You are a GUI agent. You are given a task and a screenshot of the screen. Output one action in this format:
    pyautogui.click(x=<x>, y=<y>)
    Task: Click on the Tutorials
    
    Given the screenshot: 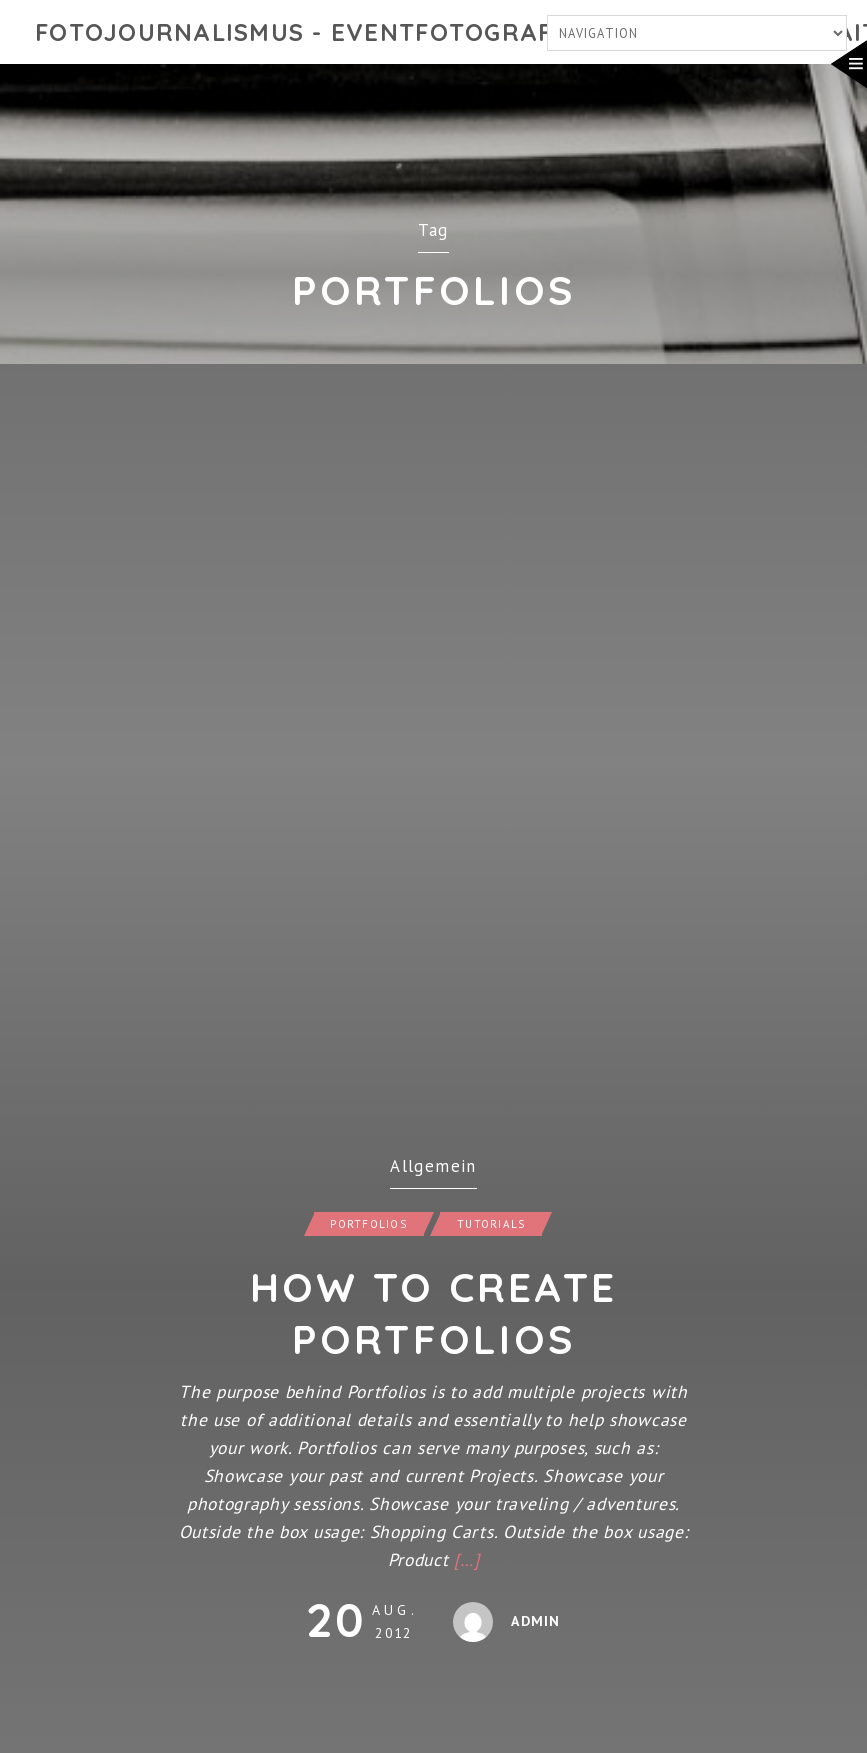 What is the action you would take?
    pyautogui.click(x=491, y=1224)
    